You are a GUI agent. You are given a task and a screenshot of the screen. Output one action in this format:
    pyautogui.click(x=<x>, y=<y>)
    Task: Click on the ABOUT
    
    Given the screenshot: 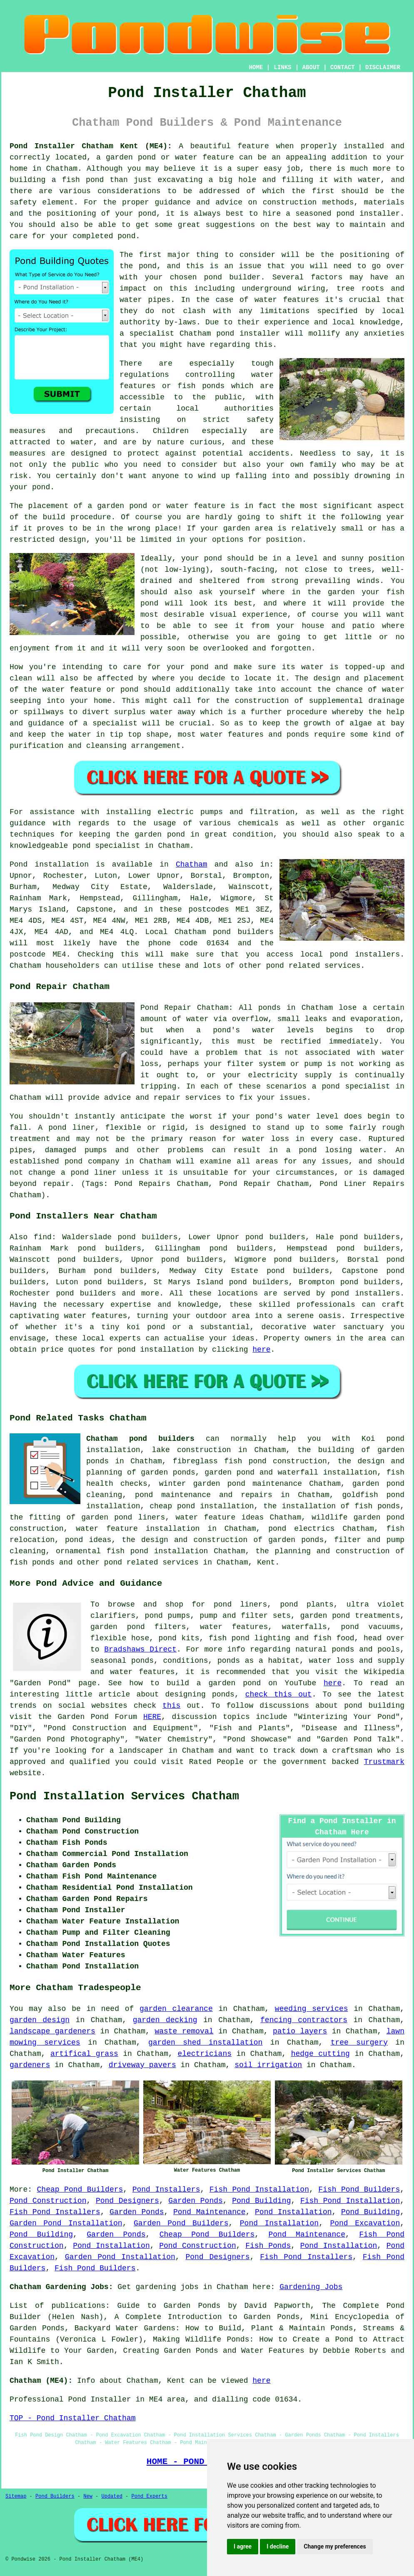 What is the action you would take?
    pyautogui.click(x=311, y=67)
    